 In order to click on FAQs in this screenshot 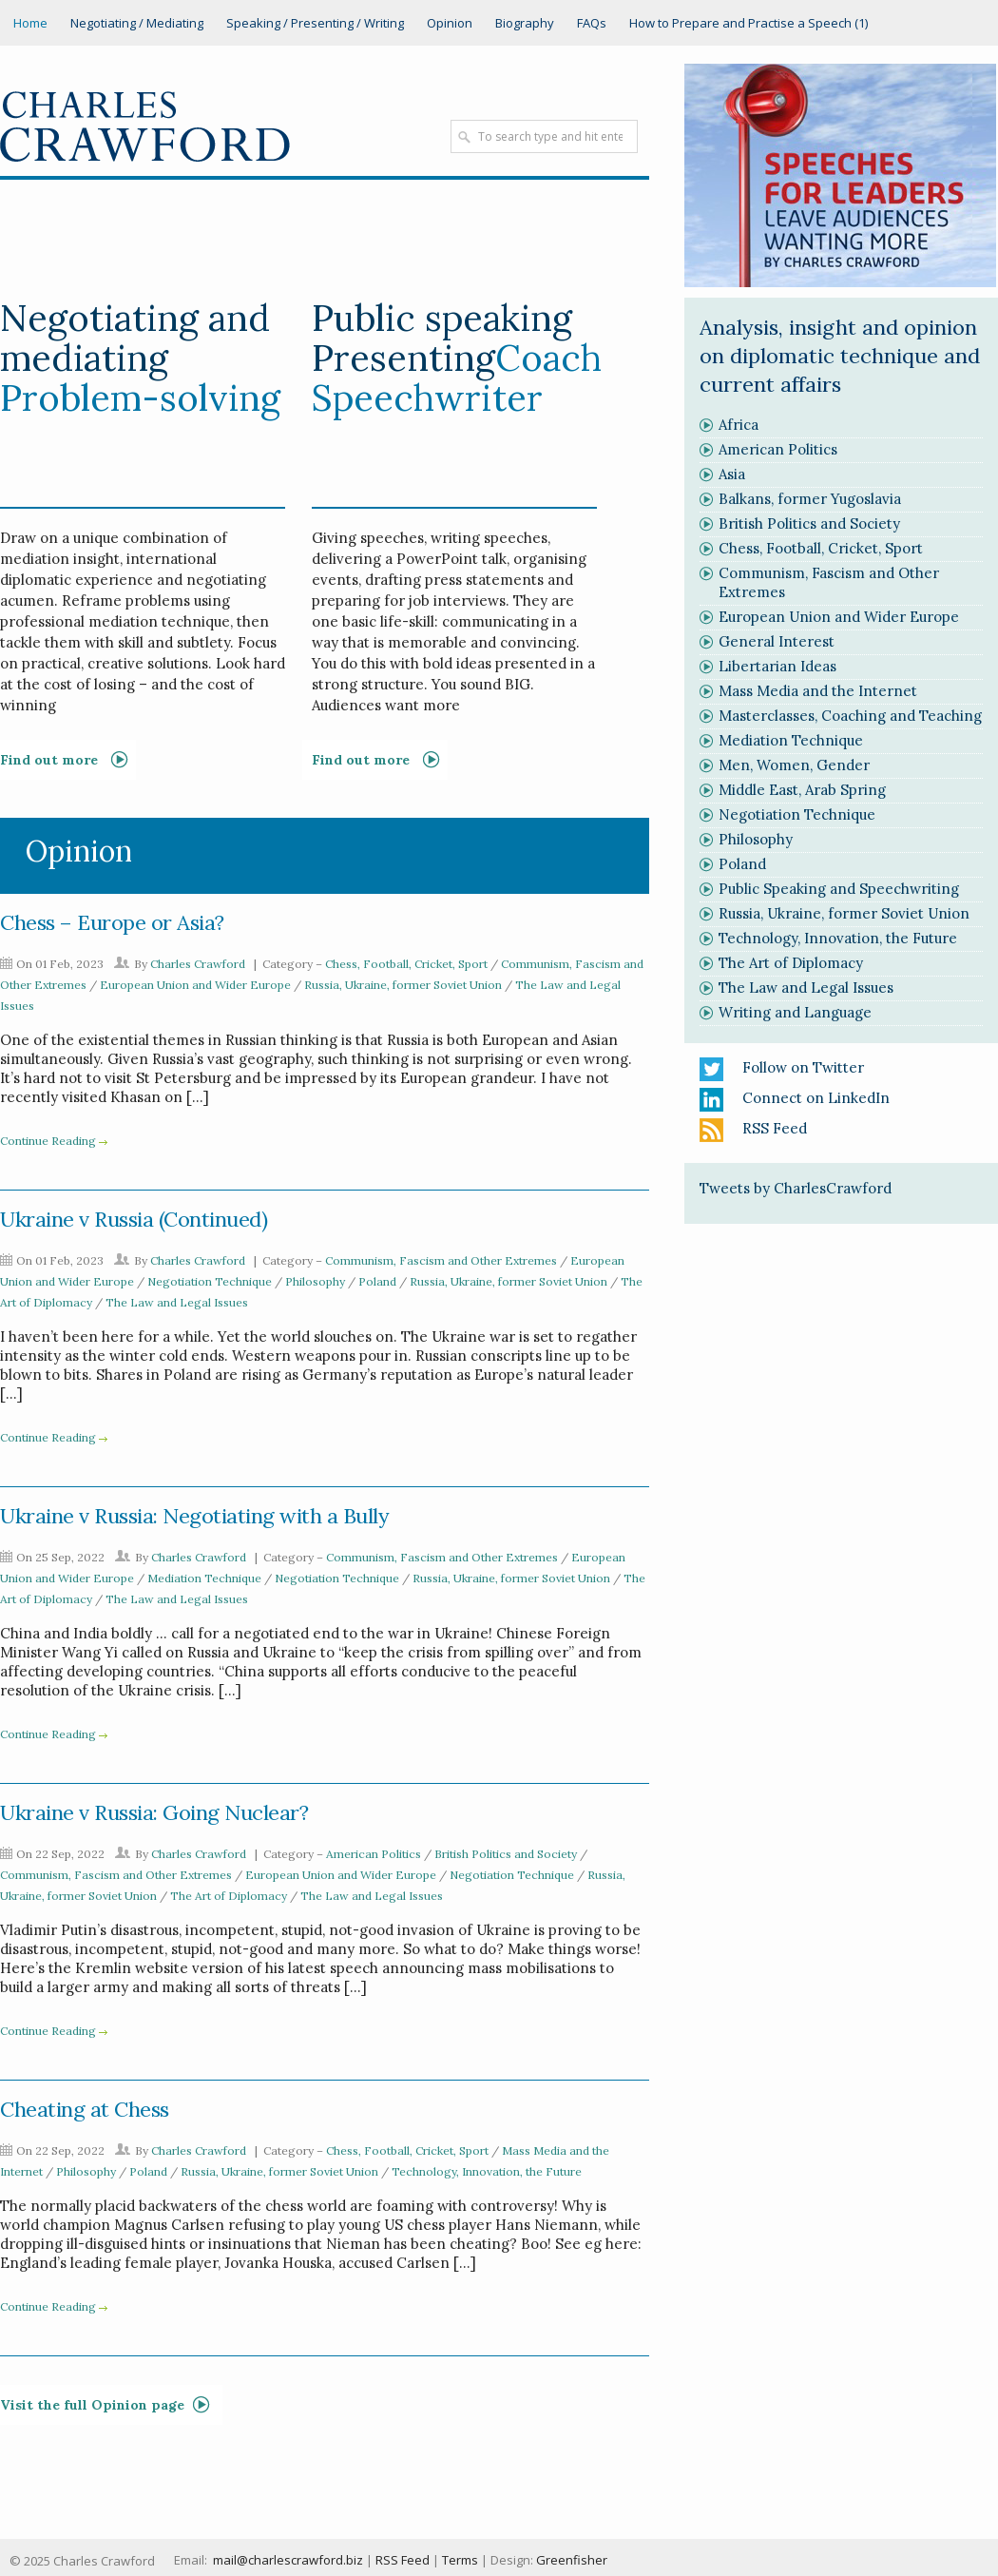, I will do `click(591, 22)`.